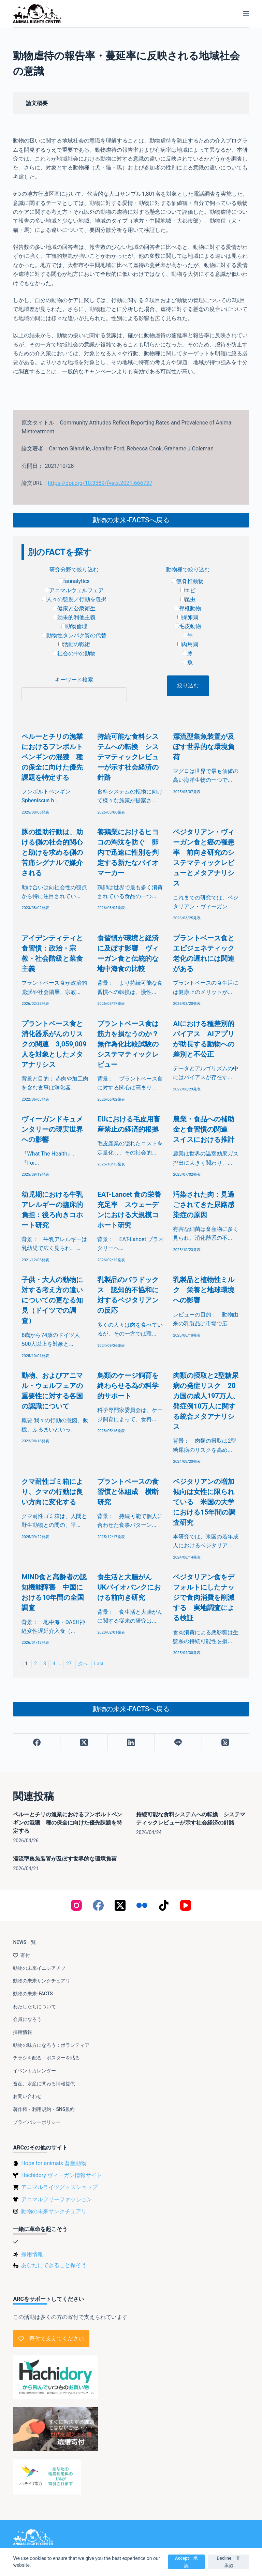  Describe the element at coordinates (178, 1742) in the screenshot. I see `[Line]` at that location.